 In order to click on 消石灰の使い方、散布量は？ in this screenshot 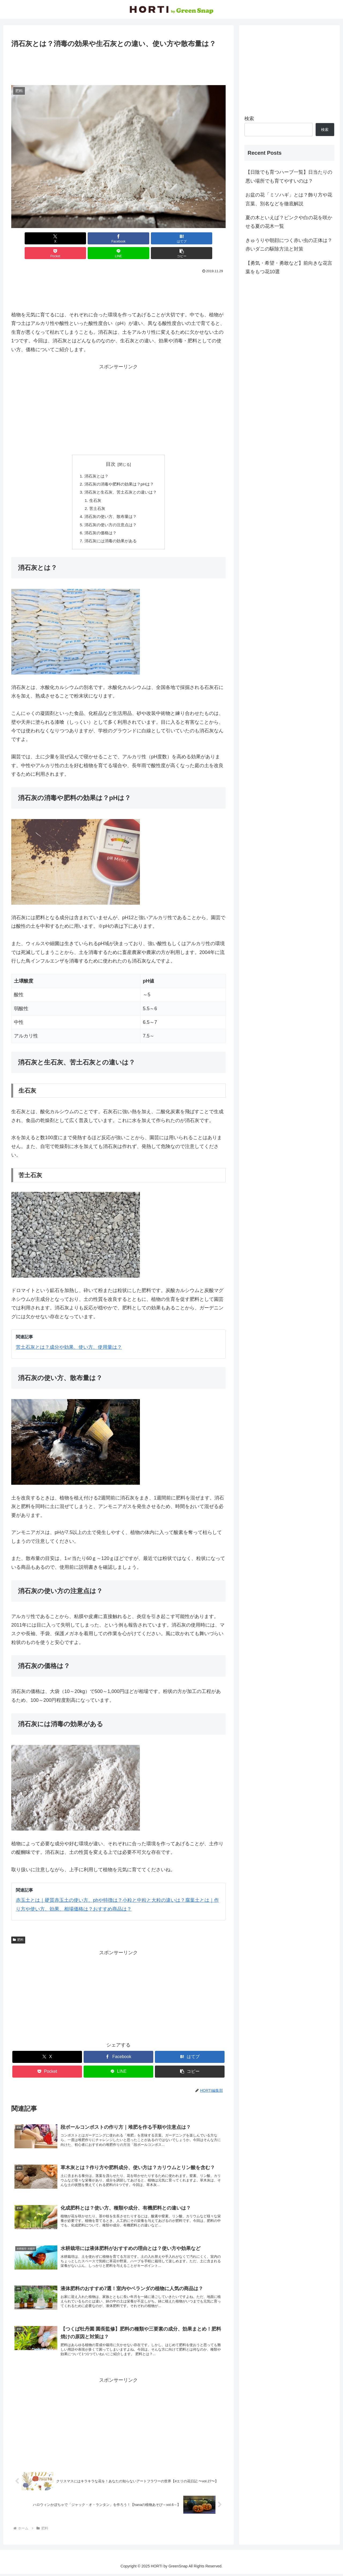, I will do `click(110, 504)`.